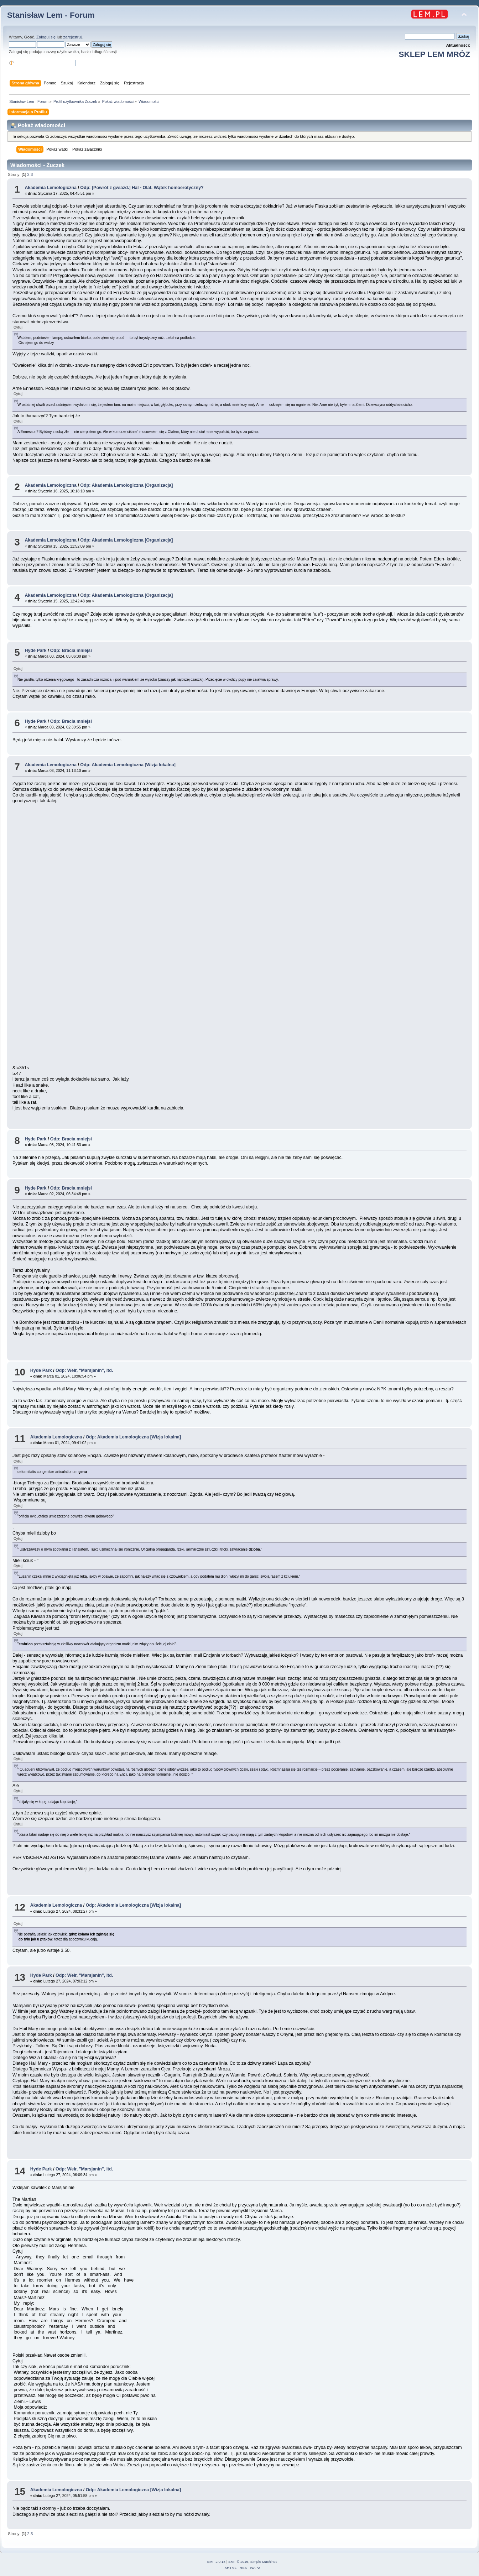 The image size is (479, 2576). What do you see at coordinates (51, 15) in the screenshot?
I see `Stanisław Lem - Forum` at bounding box center [51, 15].